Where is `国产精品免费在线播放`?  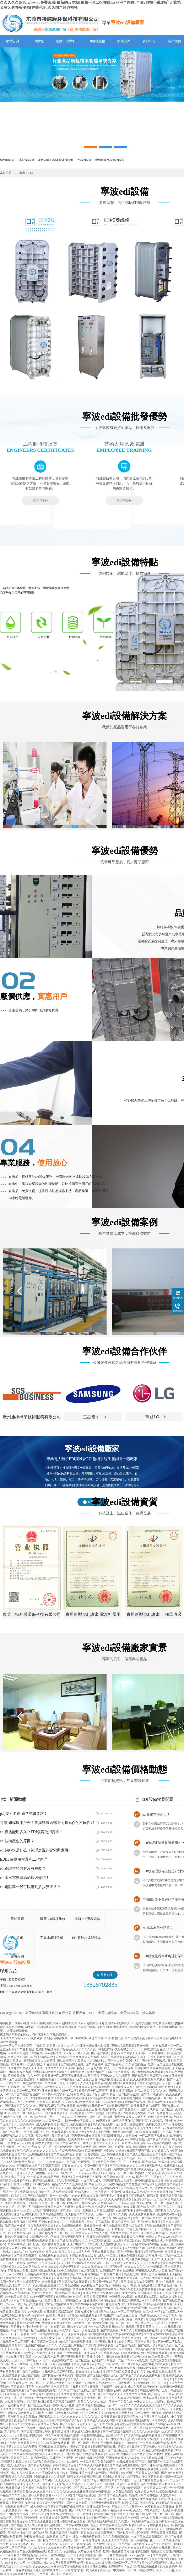 国产精品免费在线播放 is located at coordinates (149, 2454).